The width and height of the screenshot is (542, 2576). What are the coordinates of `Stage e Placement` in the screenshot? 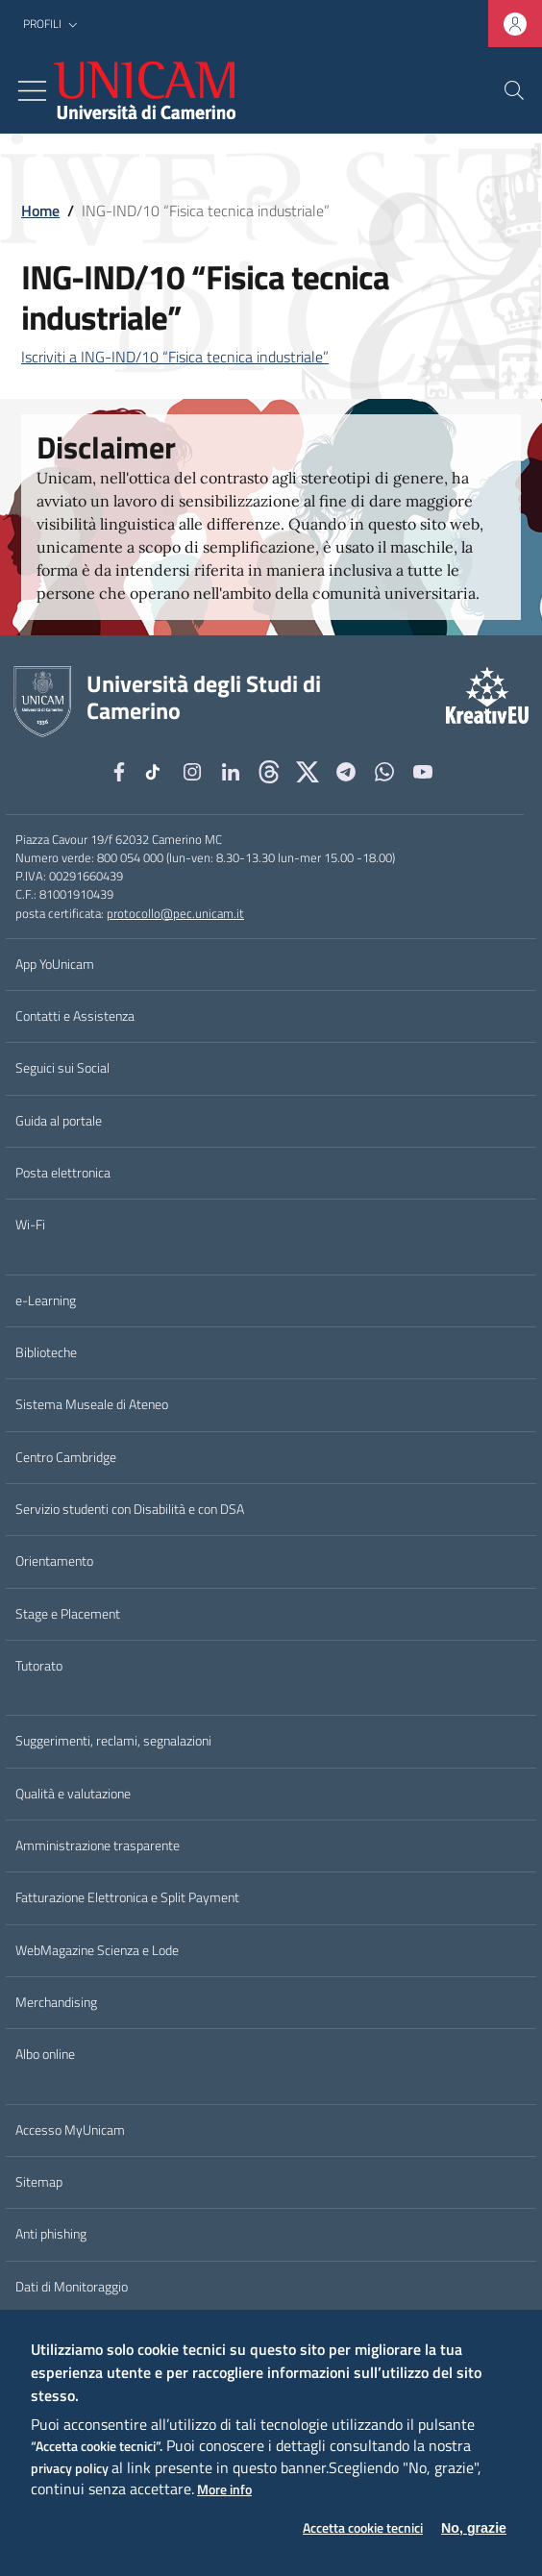 It's located at (67, 1613).